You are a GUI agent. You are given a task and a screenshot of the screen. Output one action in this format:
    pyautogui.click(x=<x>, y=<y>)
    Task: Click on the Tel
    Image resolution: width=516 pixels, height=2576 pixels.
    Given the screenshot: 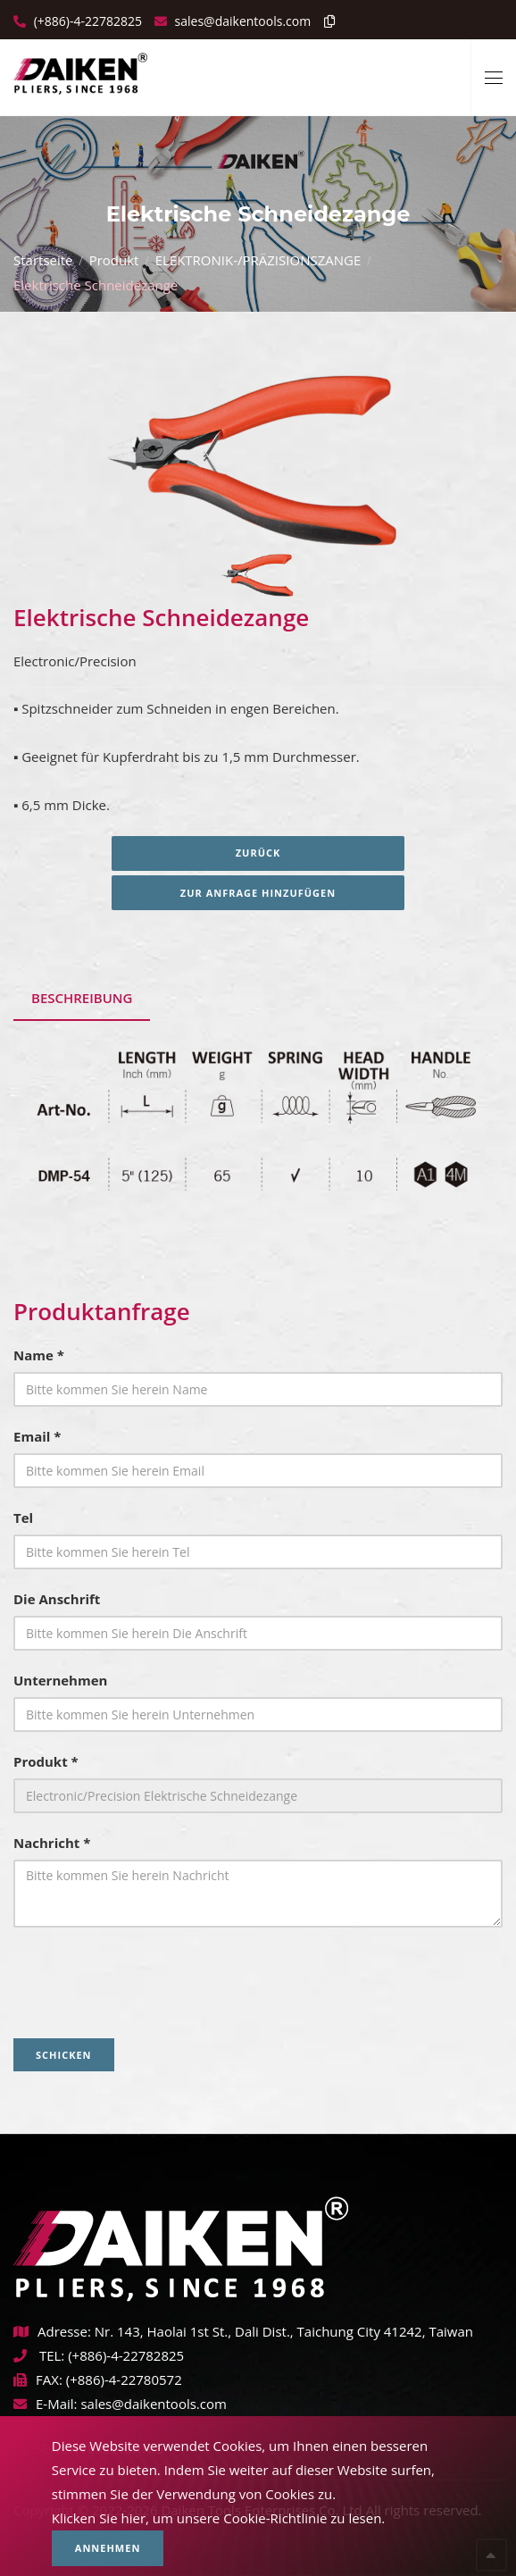 What is the action you would take?
    pyautogui.click(x=23, y=1517)
    